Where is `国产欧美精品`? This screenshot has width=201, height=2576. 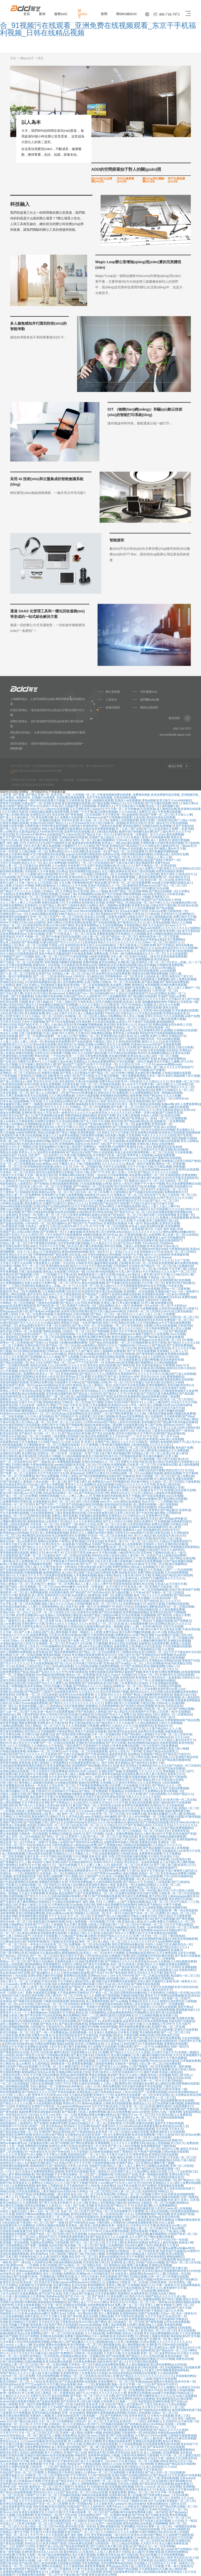 国产欧美精品 is located at coordinates (134, 1118).